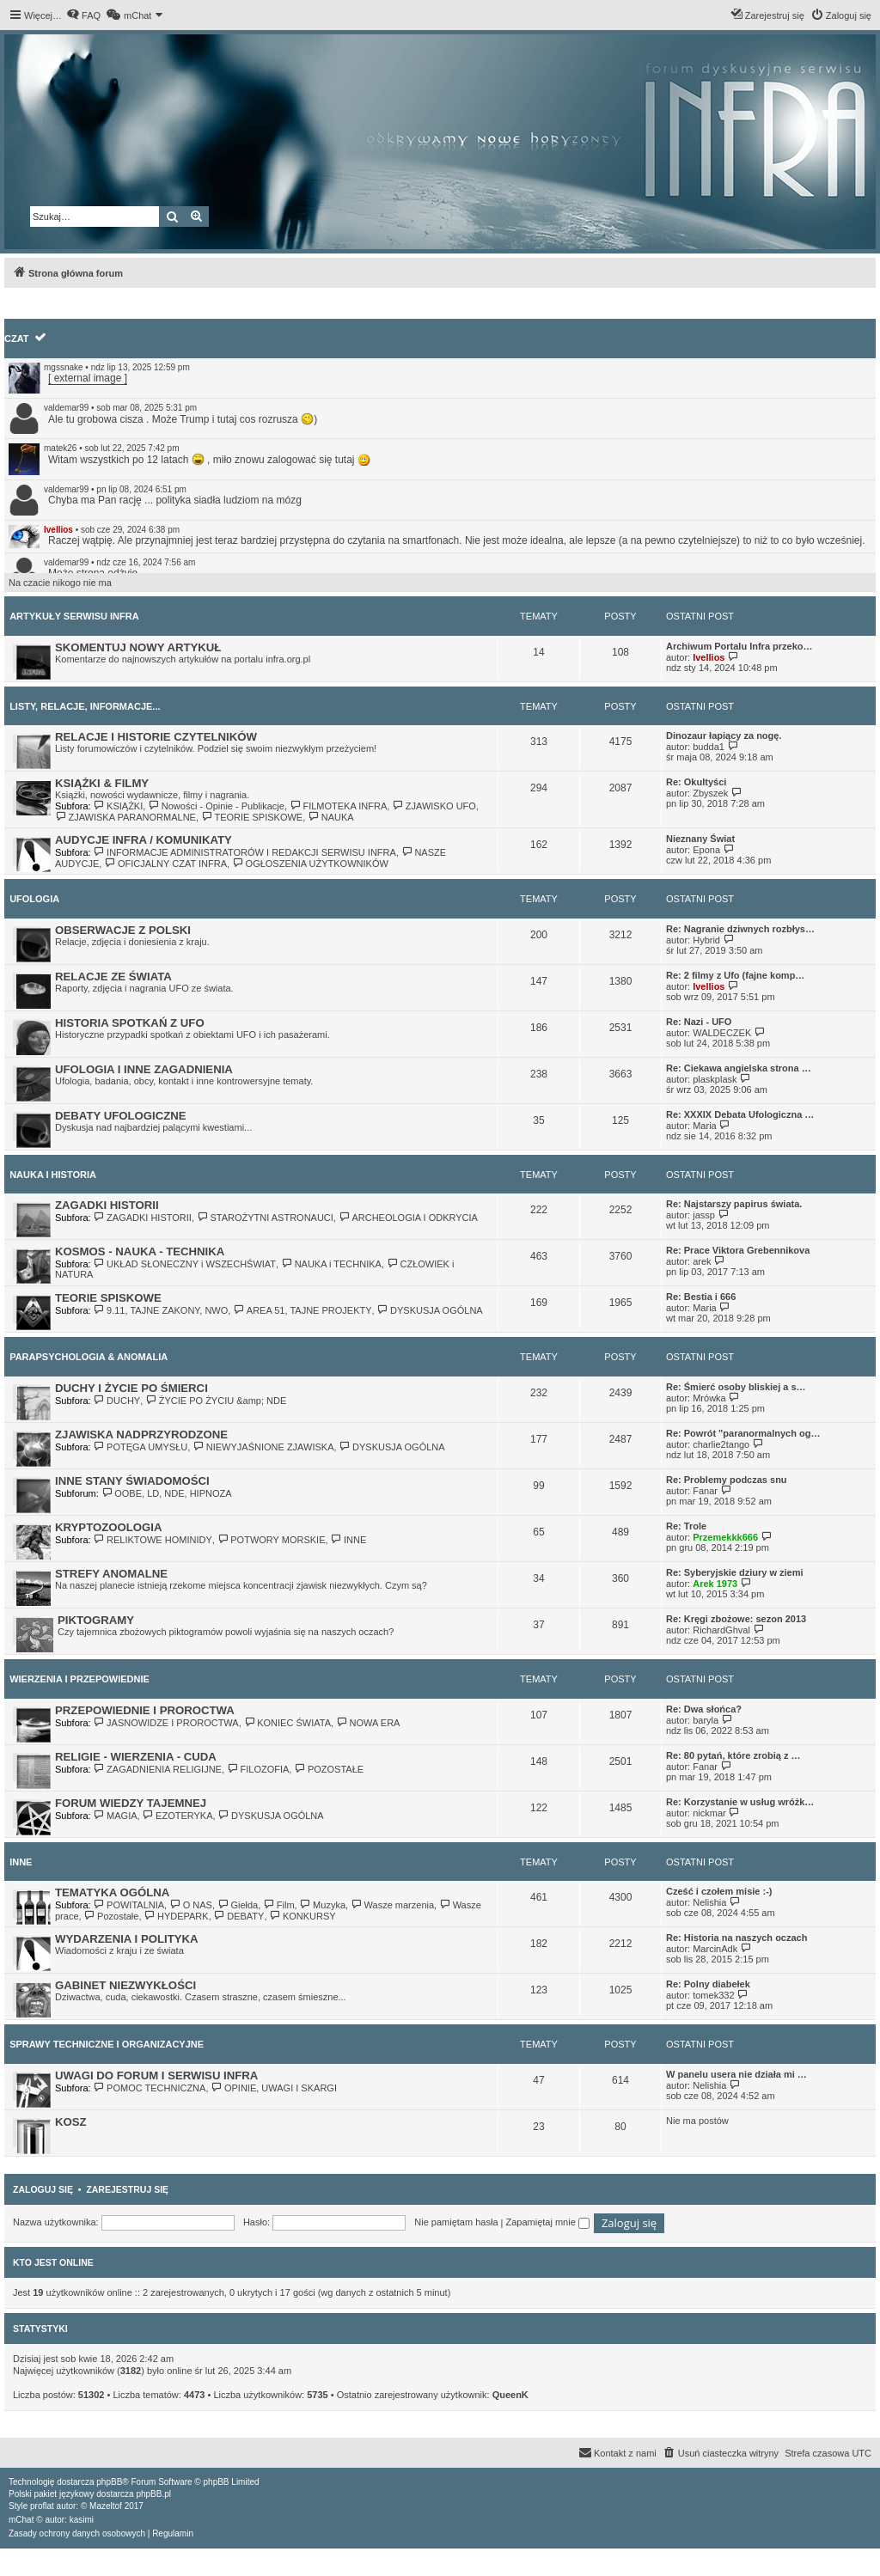  What do you see at coordinates (239, 1916) in the screenshot?
I see `DEBATY` at bounding box center [239, 1916].